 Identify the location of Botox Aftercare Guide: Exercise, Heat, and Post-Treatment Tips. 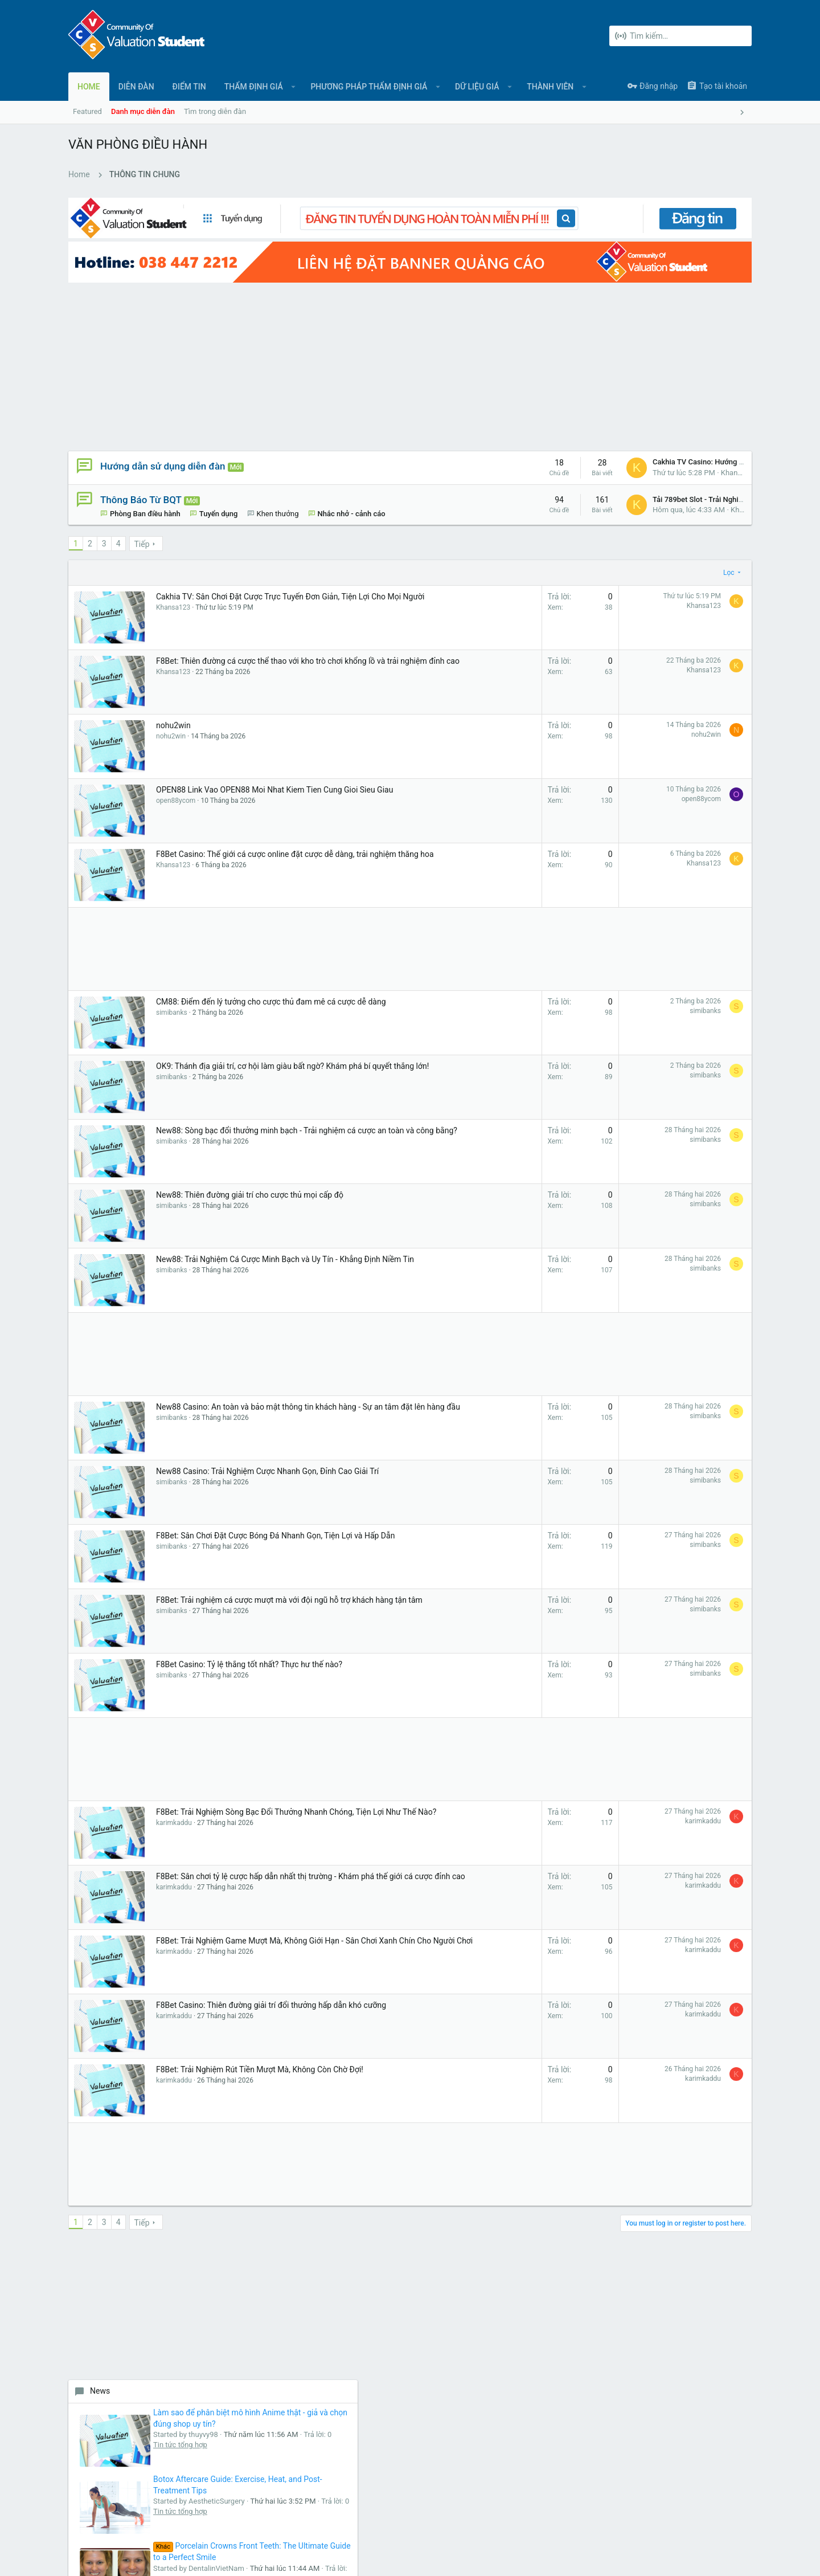
(705, 479).